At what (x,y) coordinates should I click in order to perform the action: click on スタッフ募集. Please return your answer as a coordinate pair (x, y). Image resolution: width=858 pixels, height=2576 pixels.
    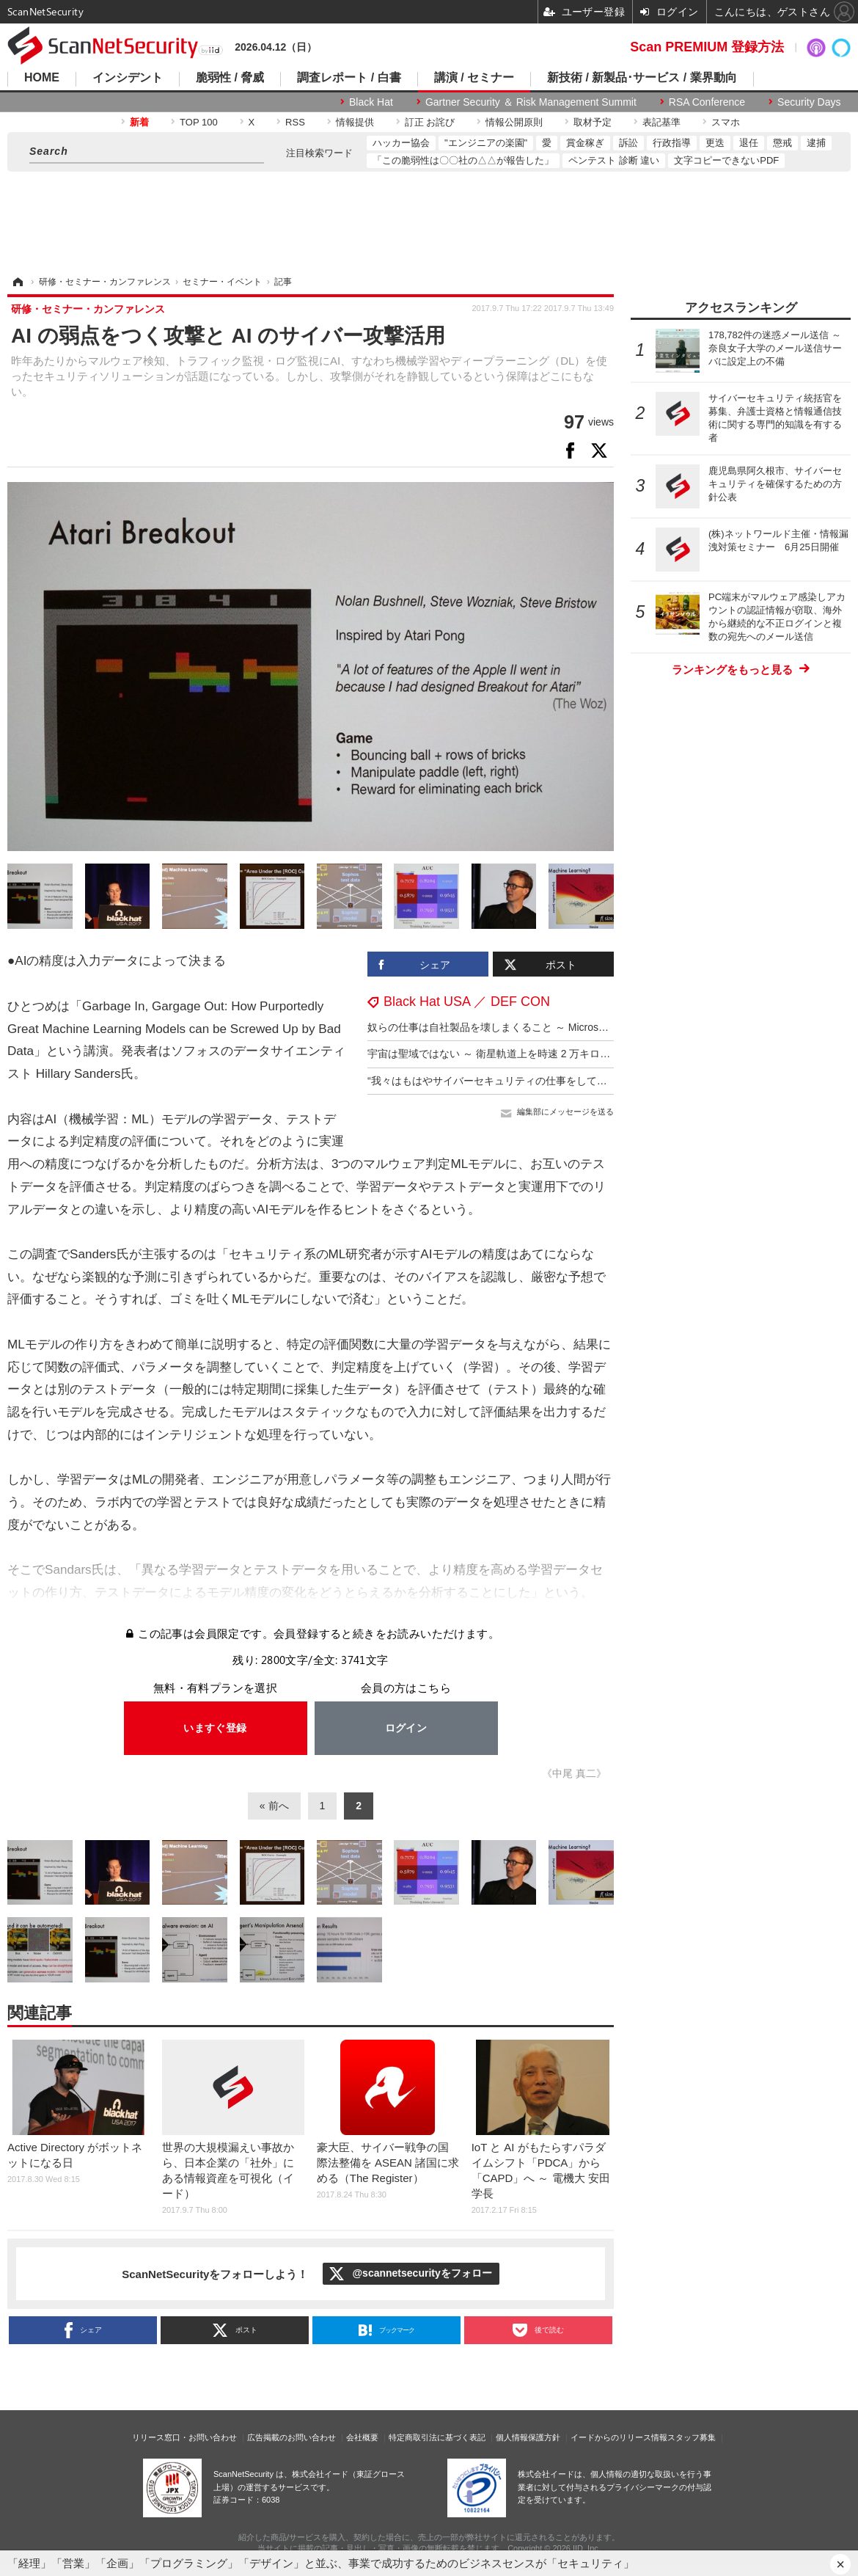
    Looking at the image, I should click on (691, 2437).